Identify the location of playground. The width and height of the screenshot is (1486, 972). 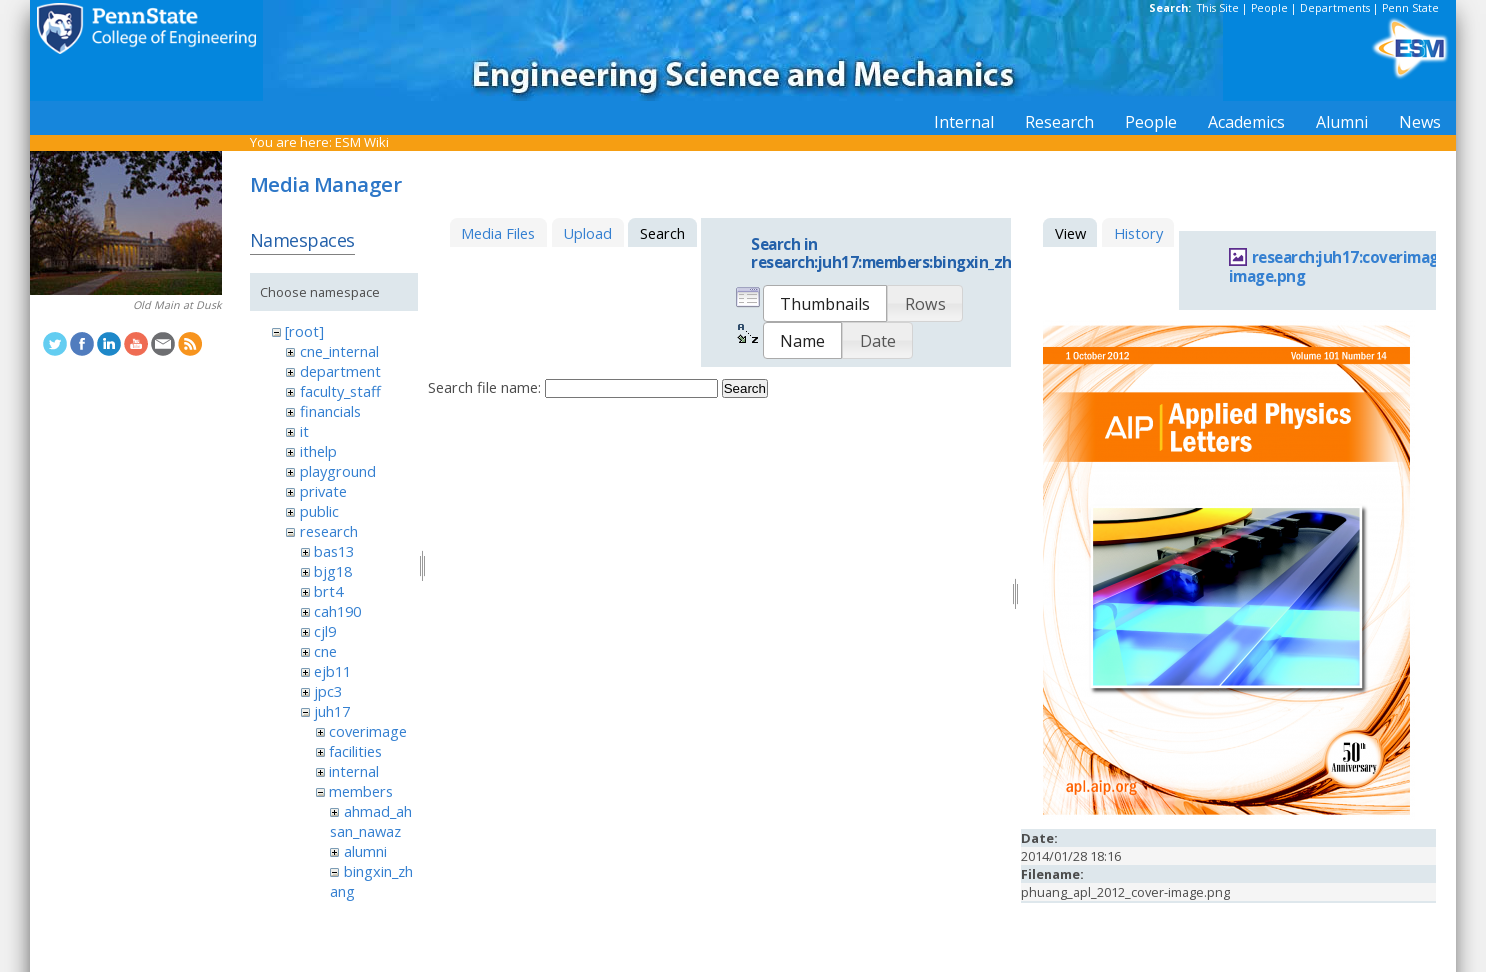
(338, 471).